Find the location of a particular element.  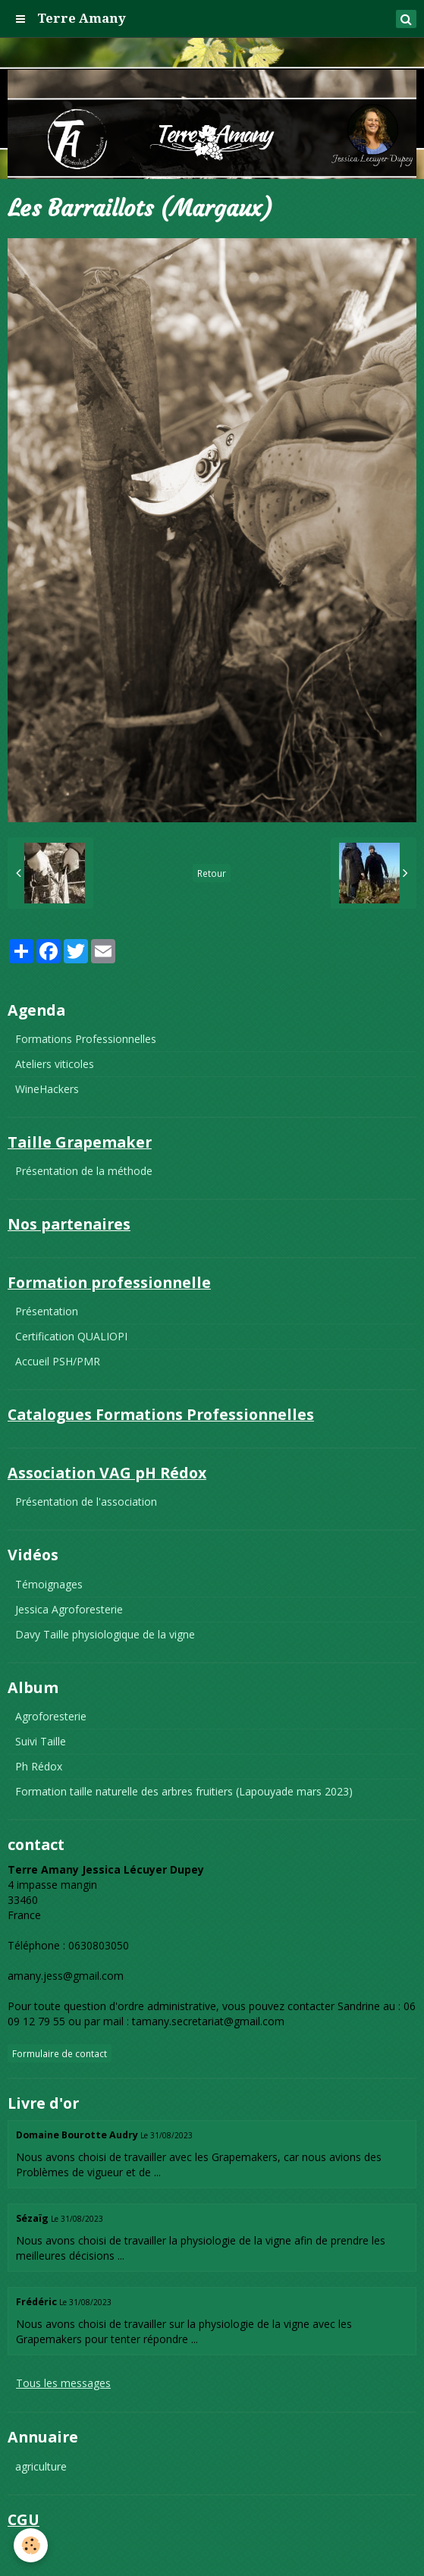

Accueil PSH/PMR is located at coordinates (57, 1361).